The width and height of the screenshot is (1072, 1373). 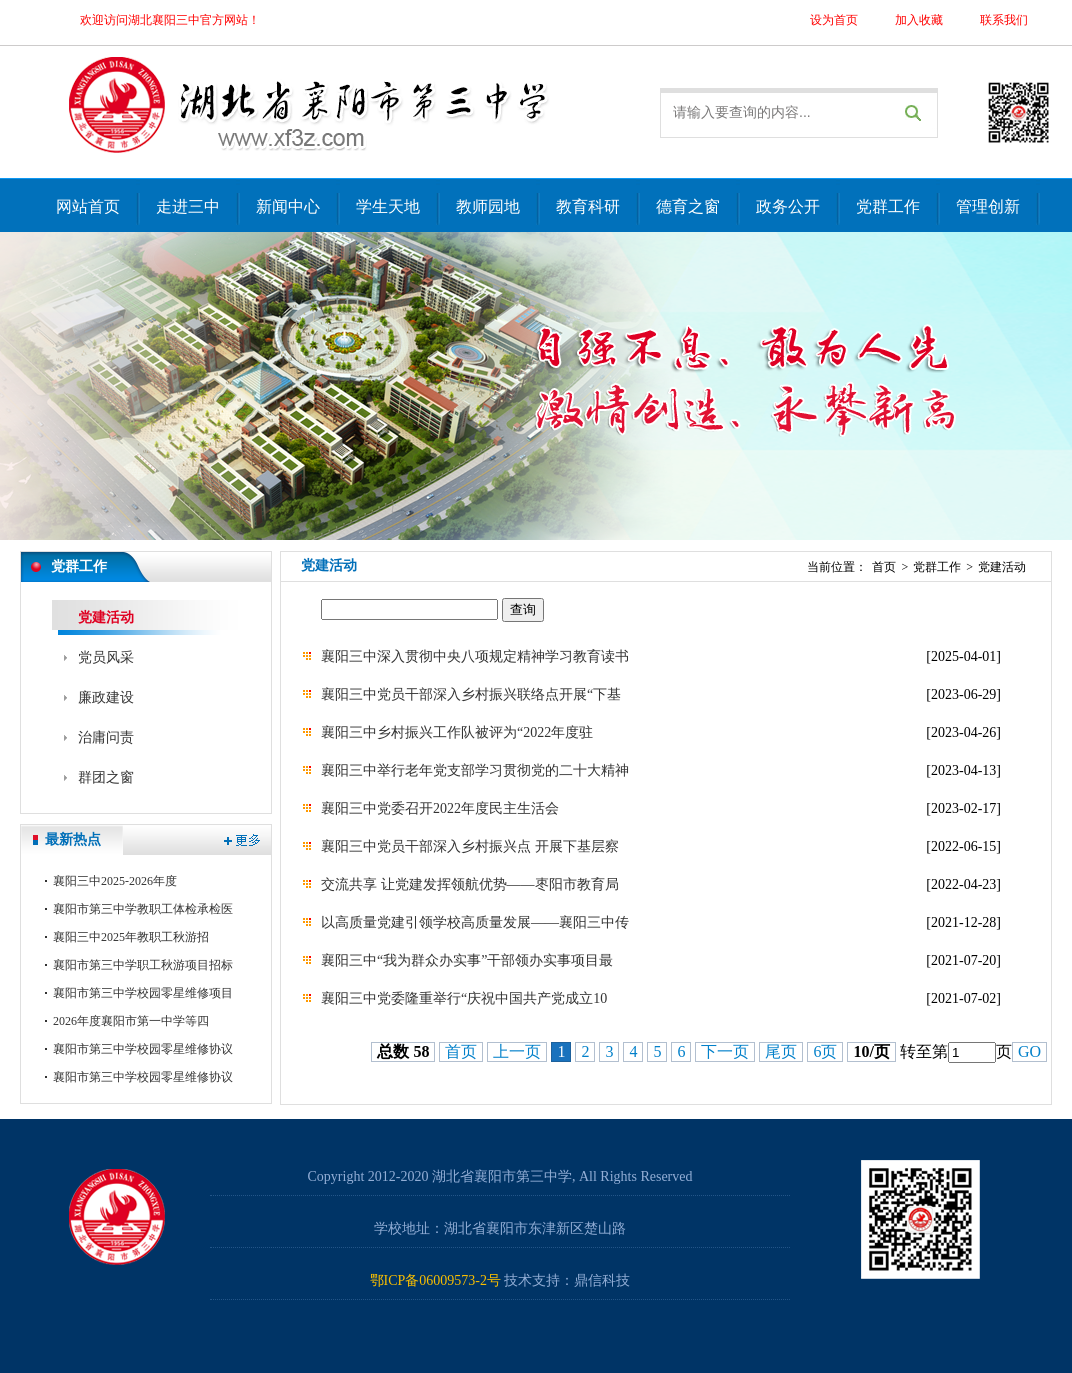 What do you see at coordinates (143, 965) in the screenshot?
I see `襄阳市第三中学职工秋游项目招标` at bounding box center [143, 965].